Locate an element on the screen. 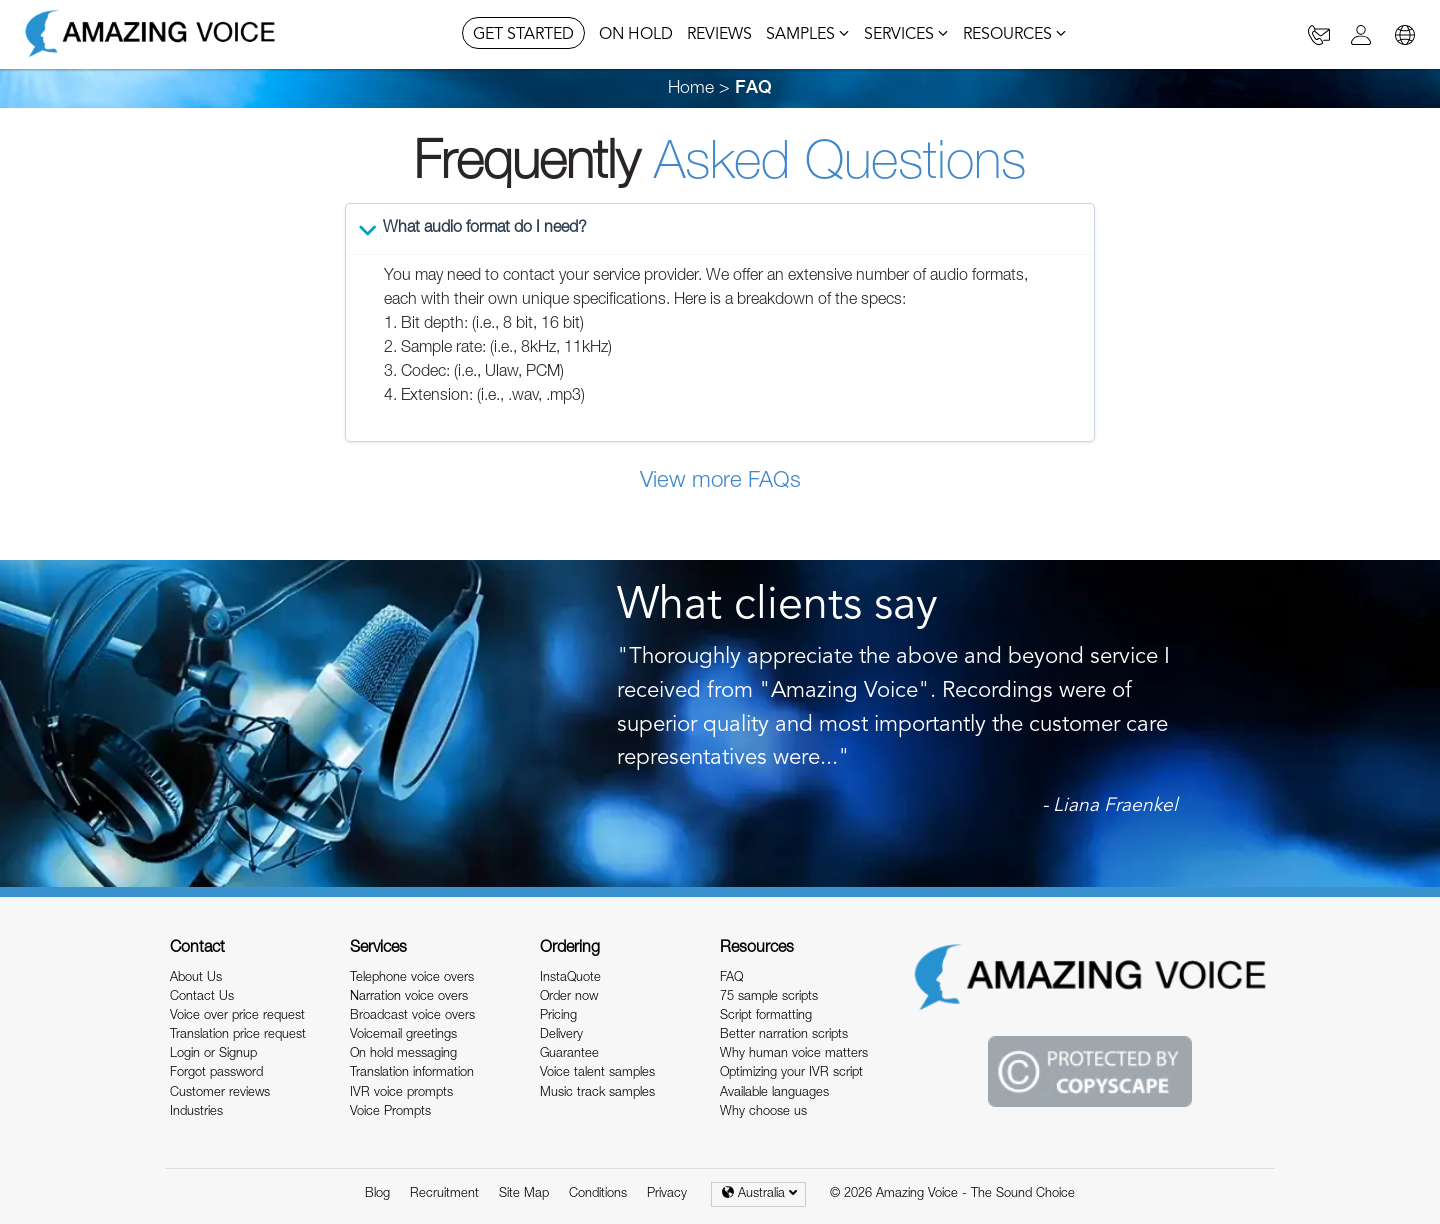 Image resolution: width=1440 pixels, height=1224 pixels. 75 sample scripts is located at coordinates (769, 997).